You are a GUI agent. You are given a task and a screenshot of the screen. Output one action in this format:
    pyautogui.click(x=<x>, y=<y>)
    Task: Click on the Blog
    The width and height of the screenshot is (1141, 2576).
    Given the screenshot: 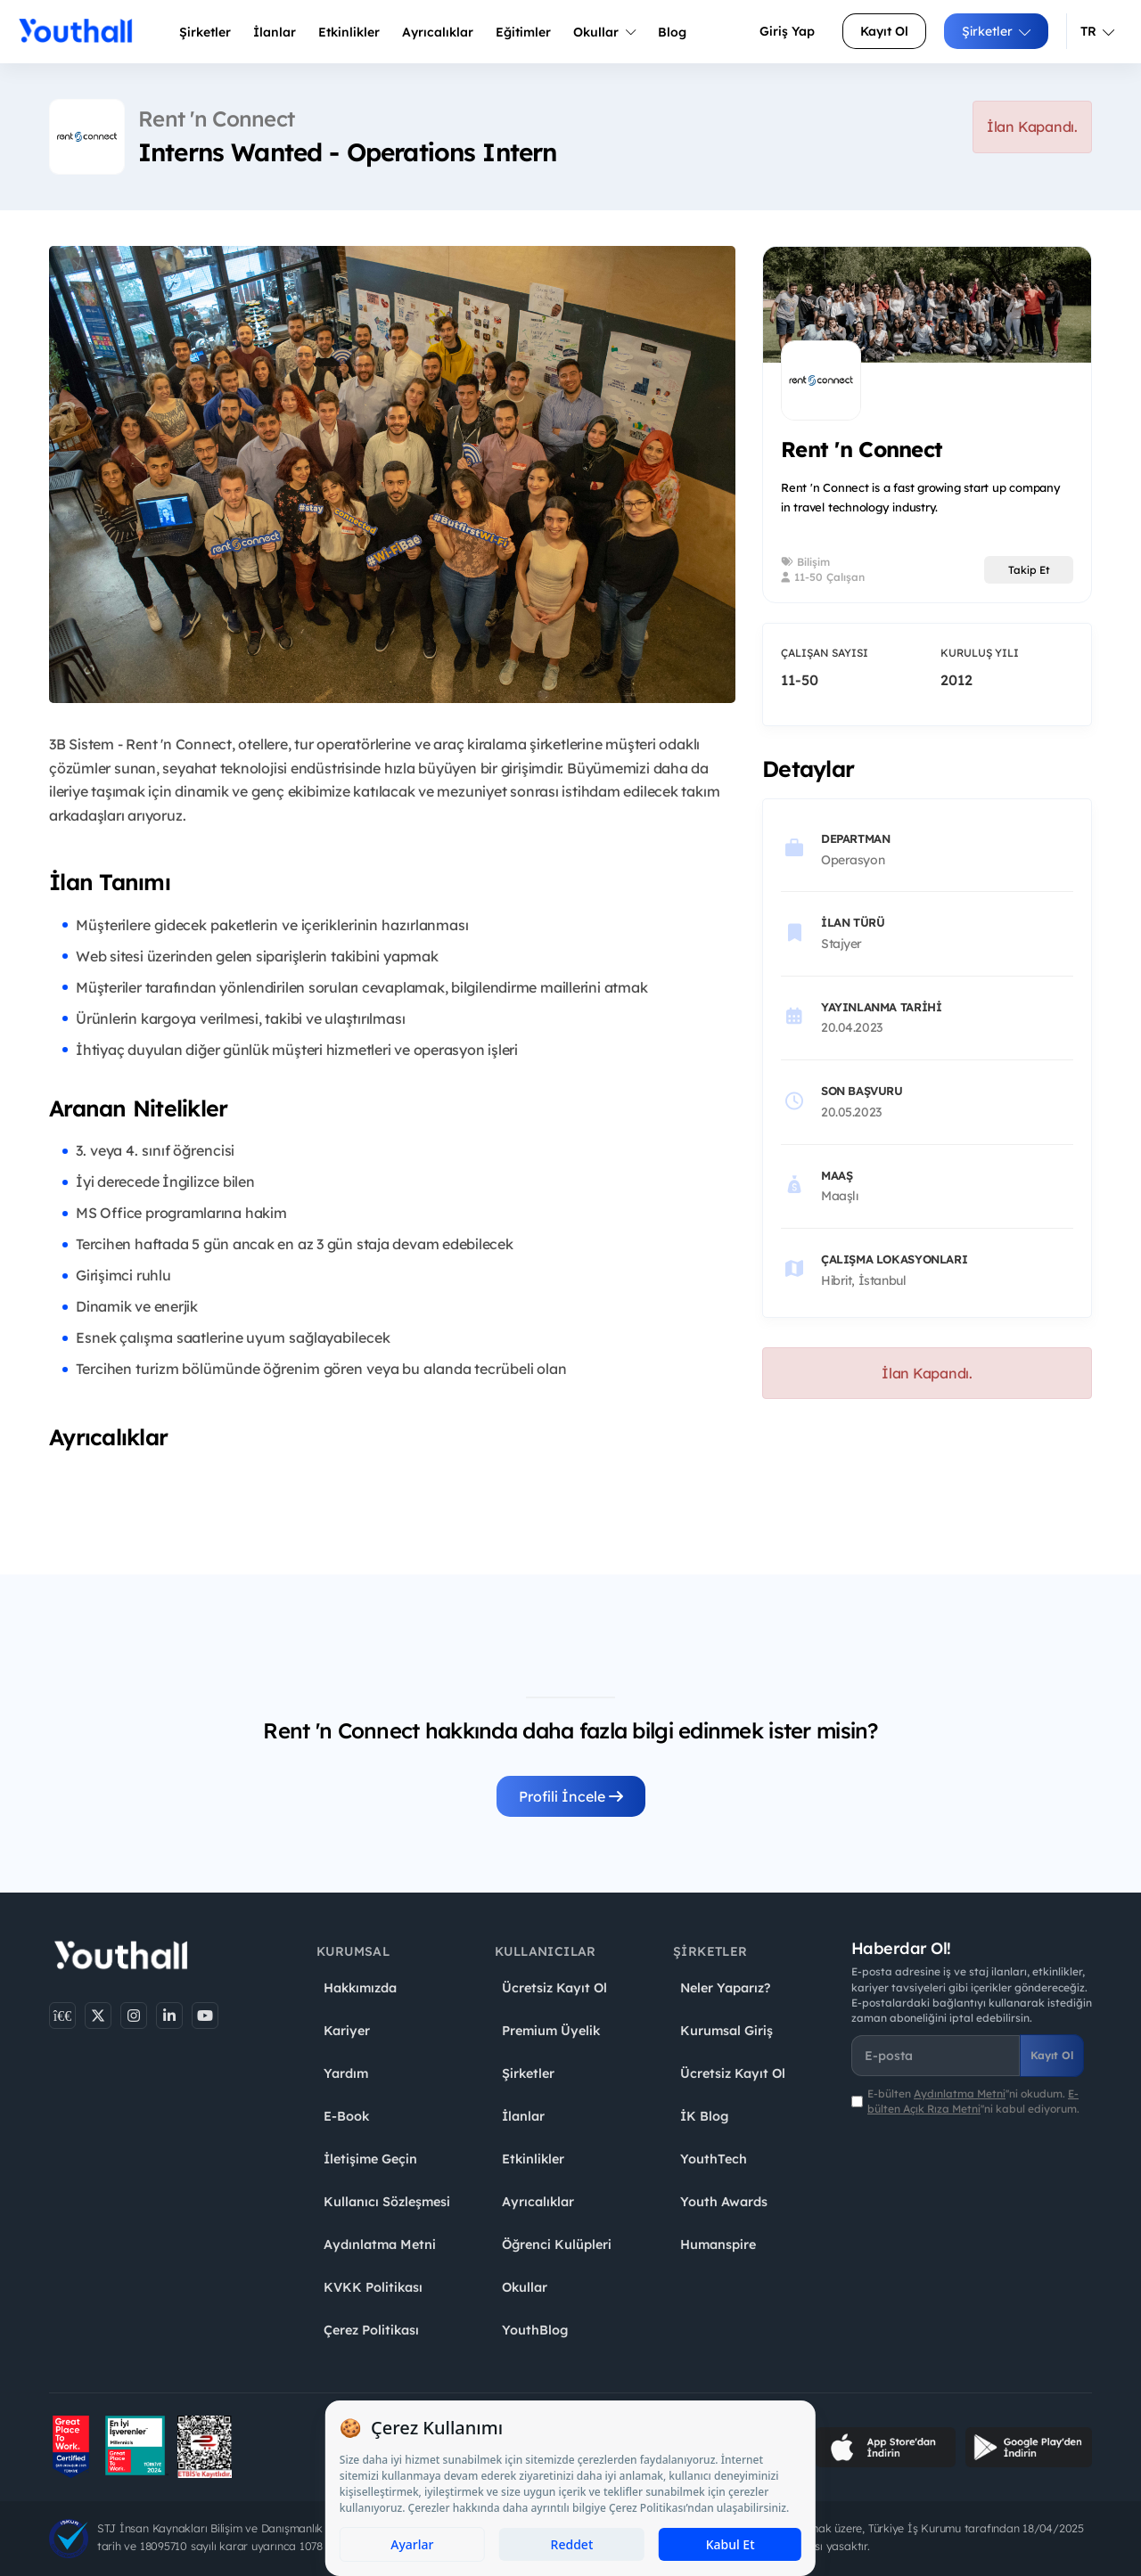 What is the action you would take?
    pyautogui.click(x=672, y=32)
    